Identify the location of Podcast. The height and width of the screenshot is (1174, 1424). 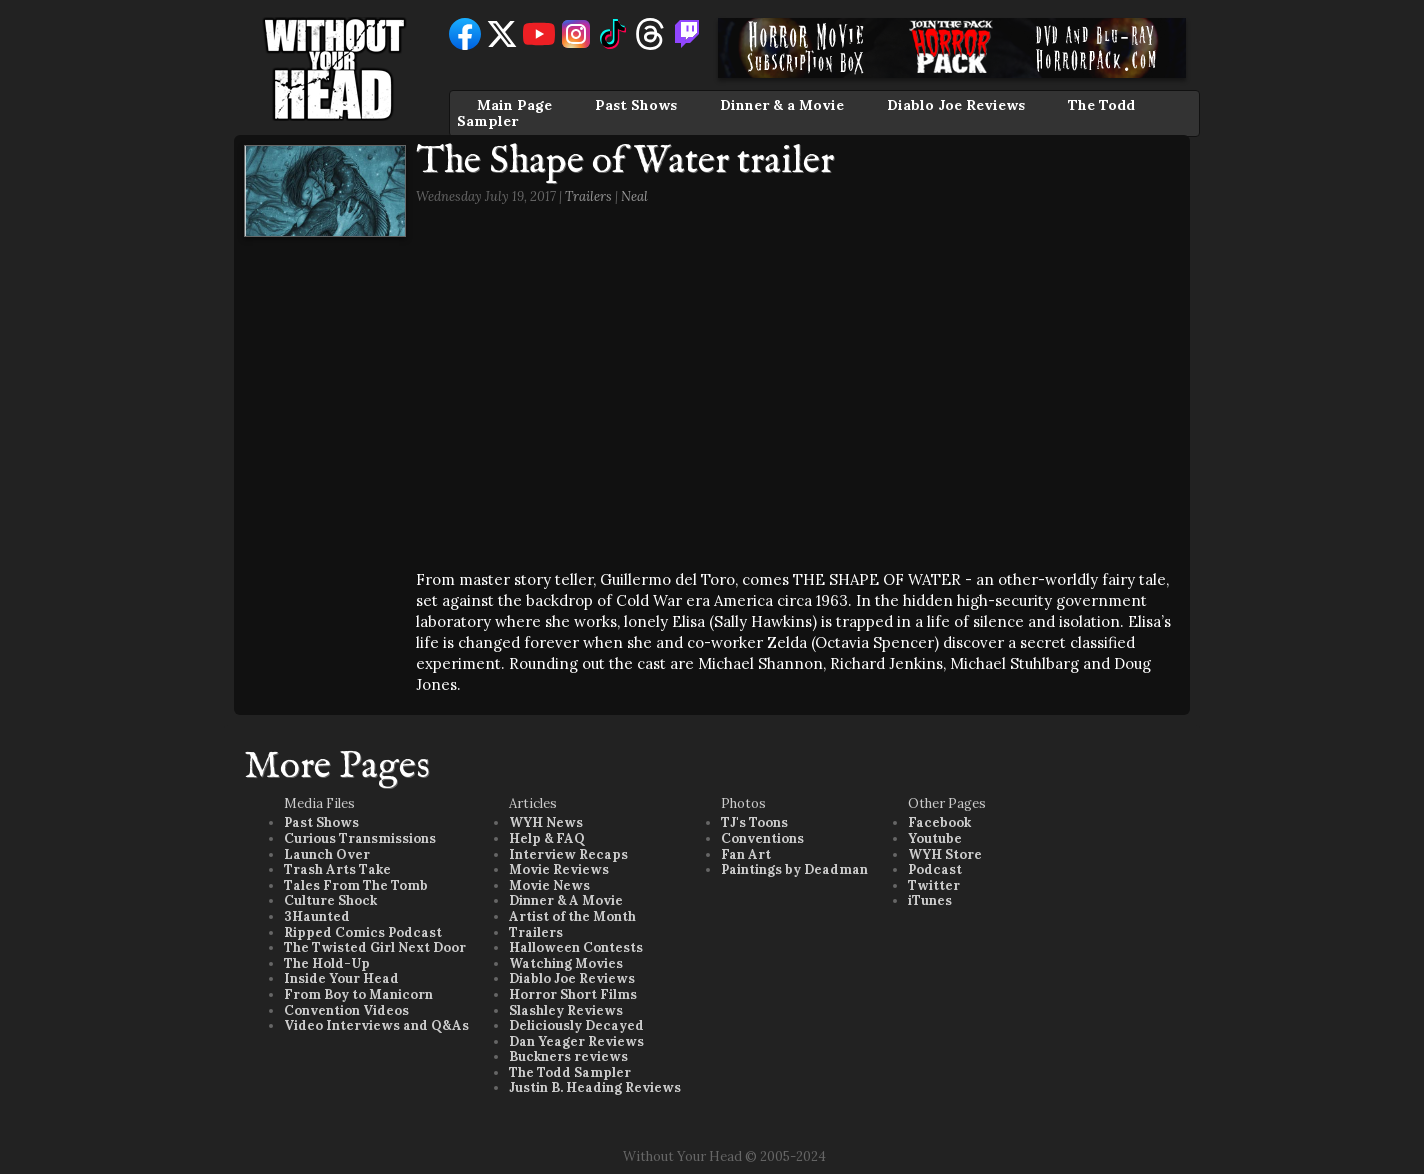
(935, 869).